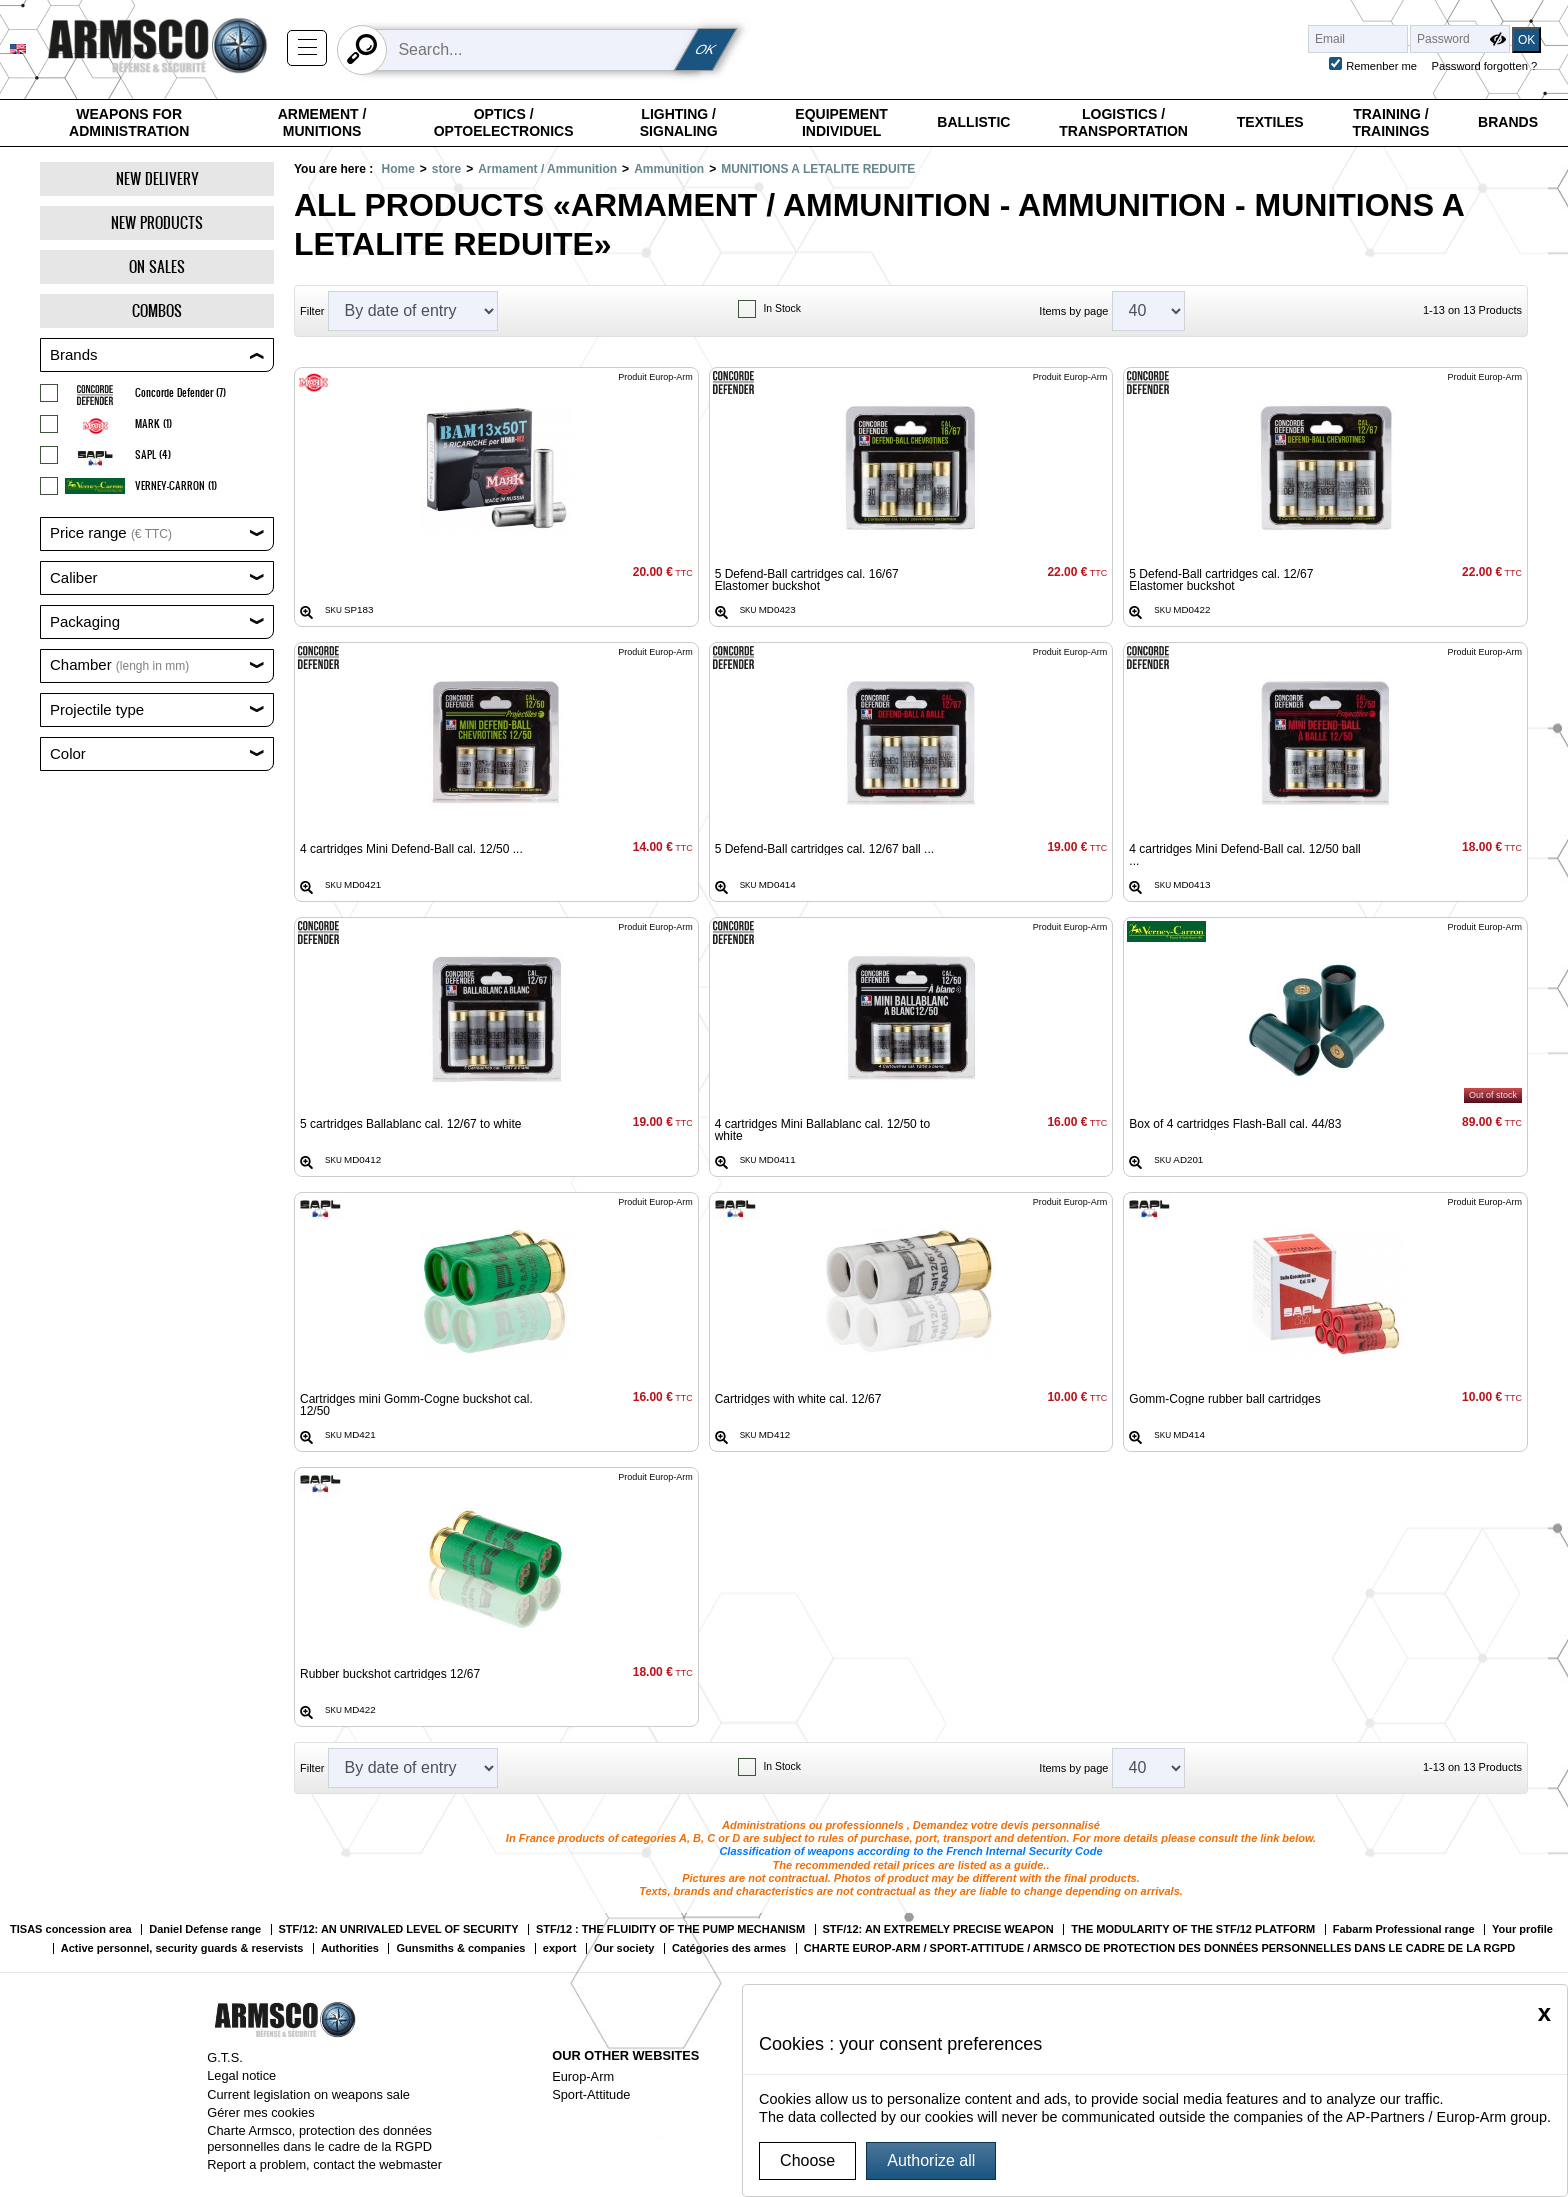  Describe the element at coordinates (669, 169) in the screenshot. I see `Ammunition` at that location.